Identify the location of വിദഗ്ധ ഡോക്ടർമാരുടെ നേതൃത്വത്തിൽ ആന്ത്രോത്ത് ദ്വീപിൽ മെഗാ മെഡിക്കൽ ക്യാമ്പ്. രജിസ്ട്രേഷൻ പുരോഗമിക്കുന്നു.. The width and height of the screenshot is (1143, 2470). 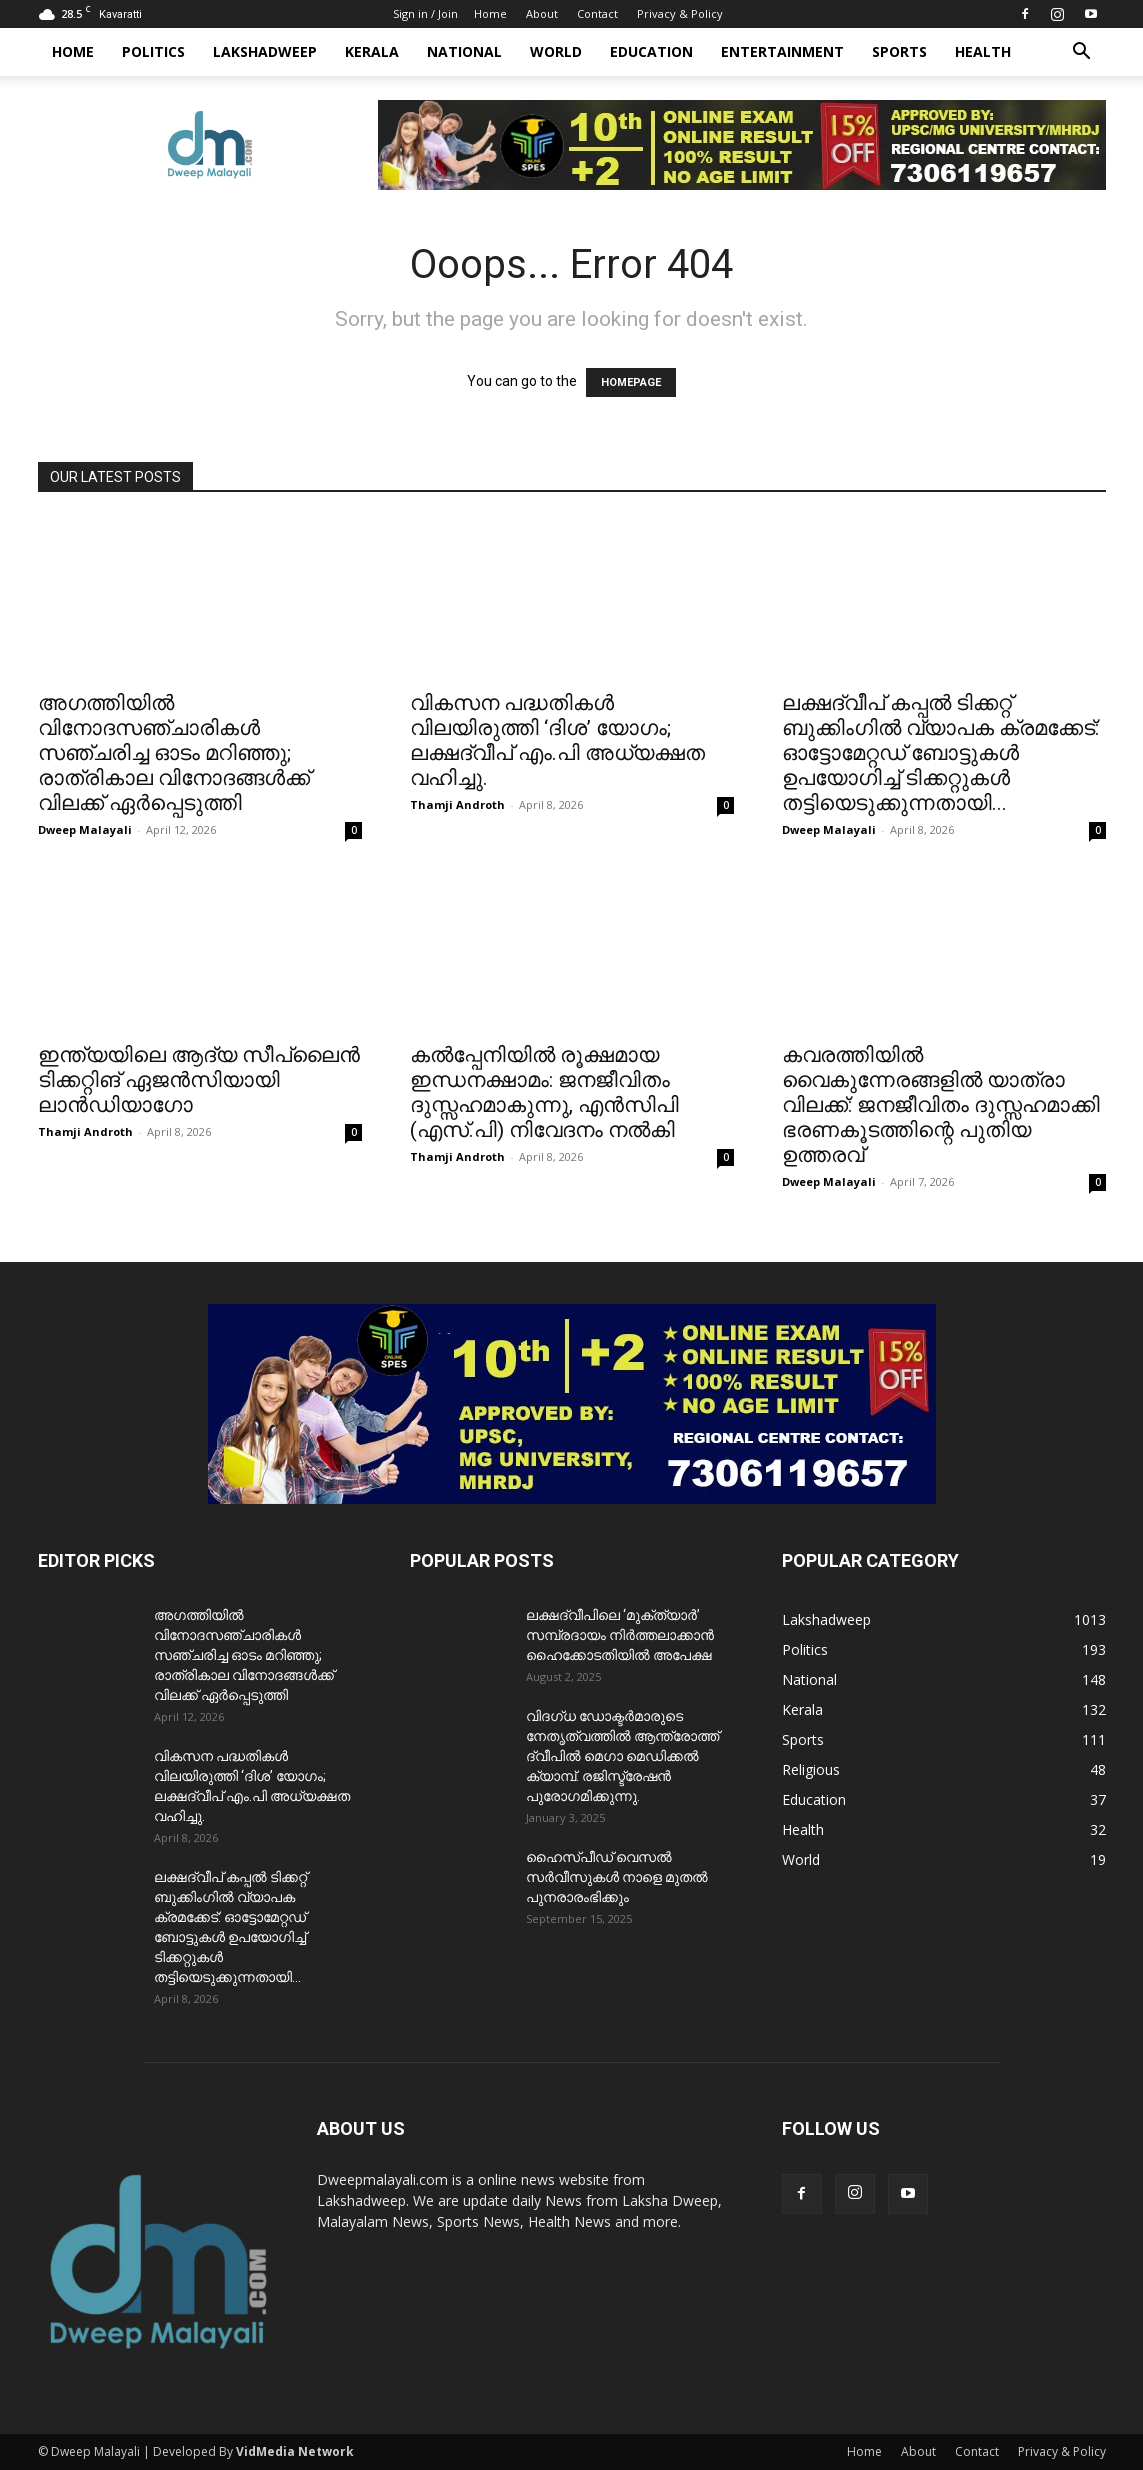
(622, 1756).